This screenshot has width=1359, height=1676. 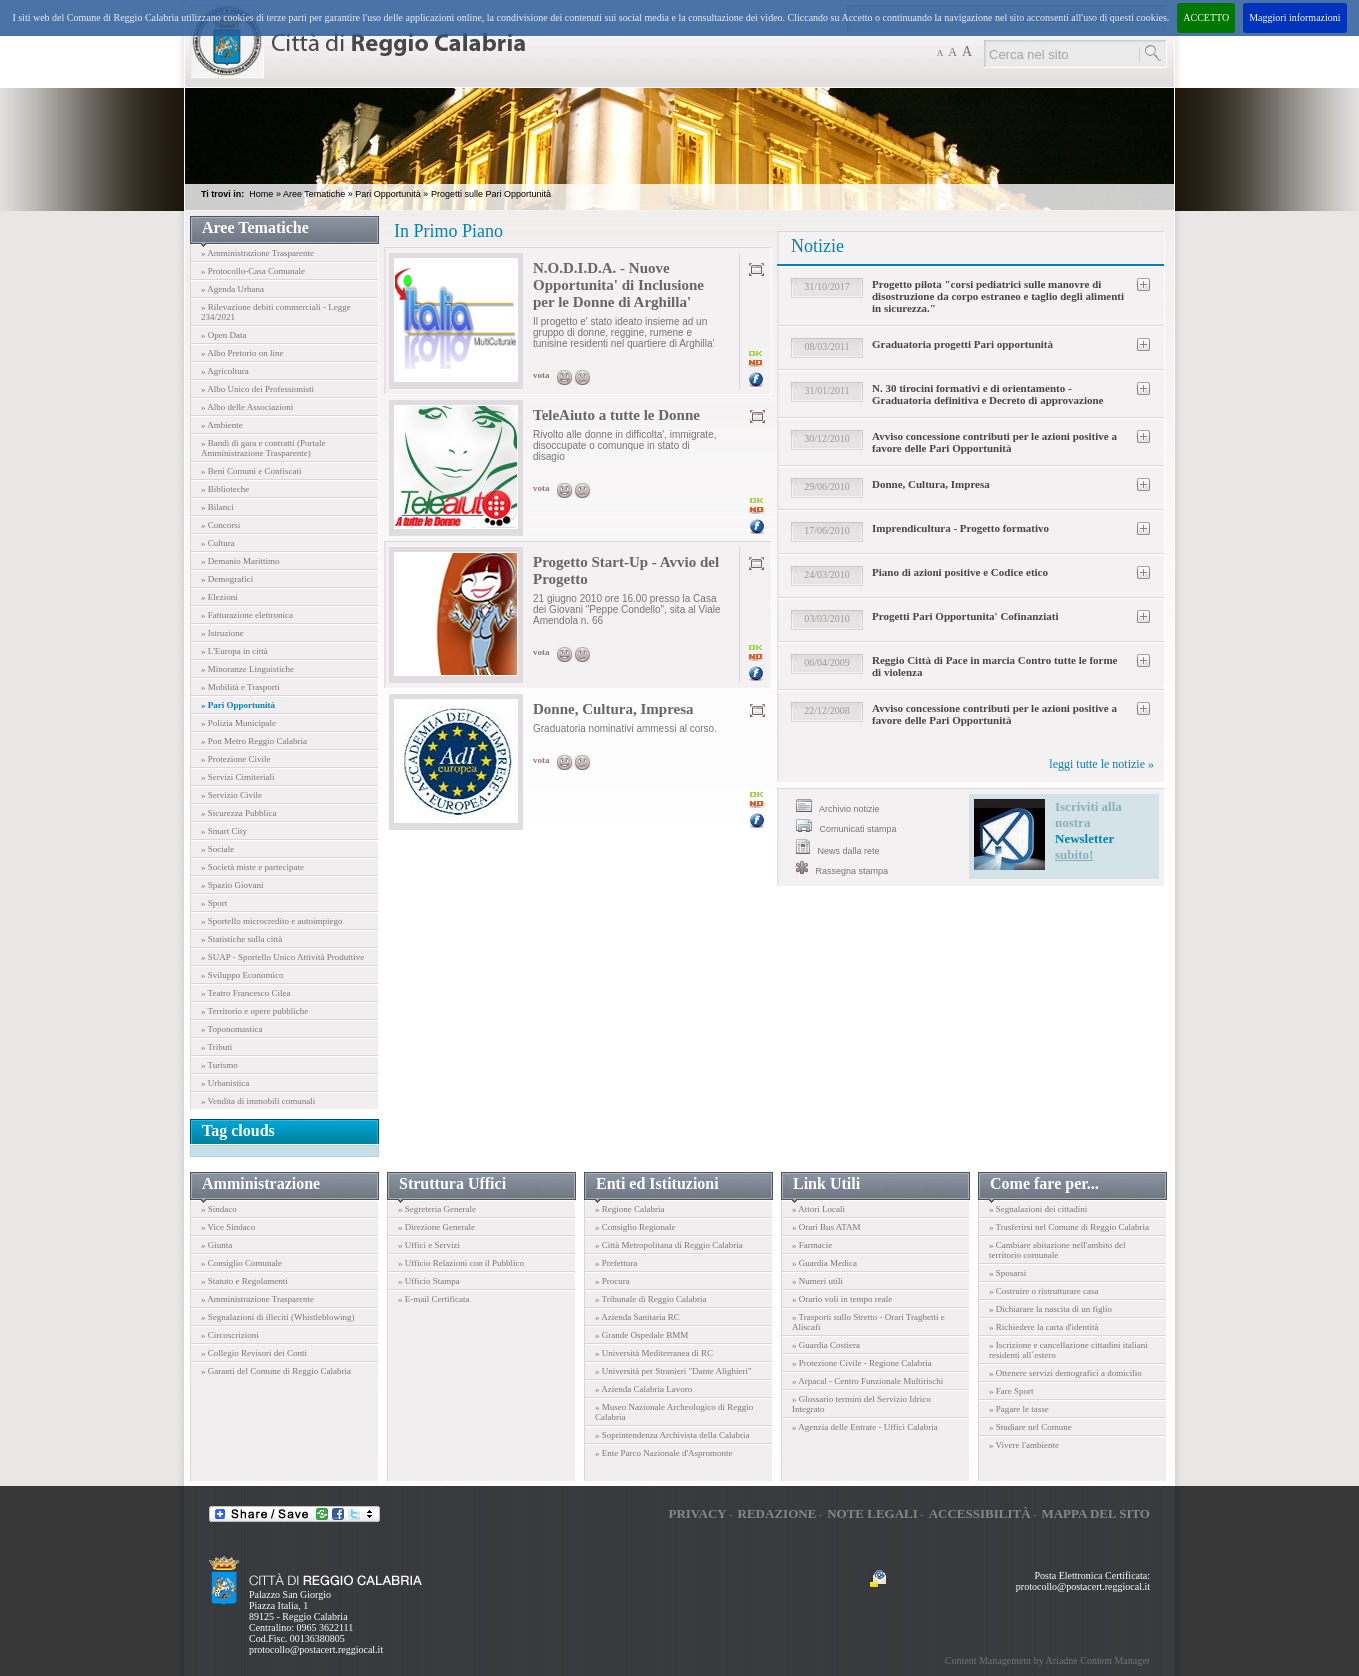 I want to click on » Vivere l'ambiente, so click(x=1024, y=1445).